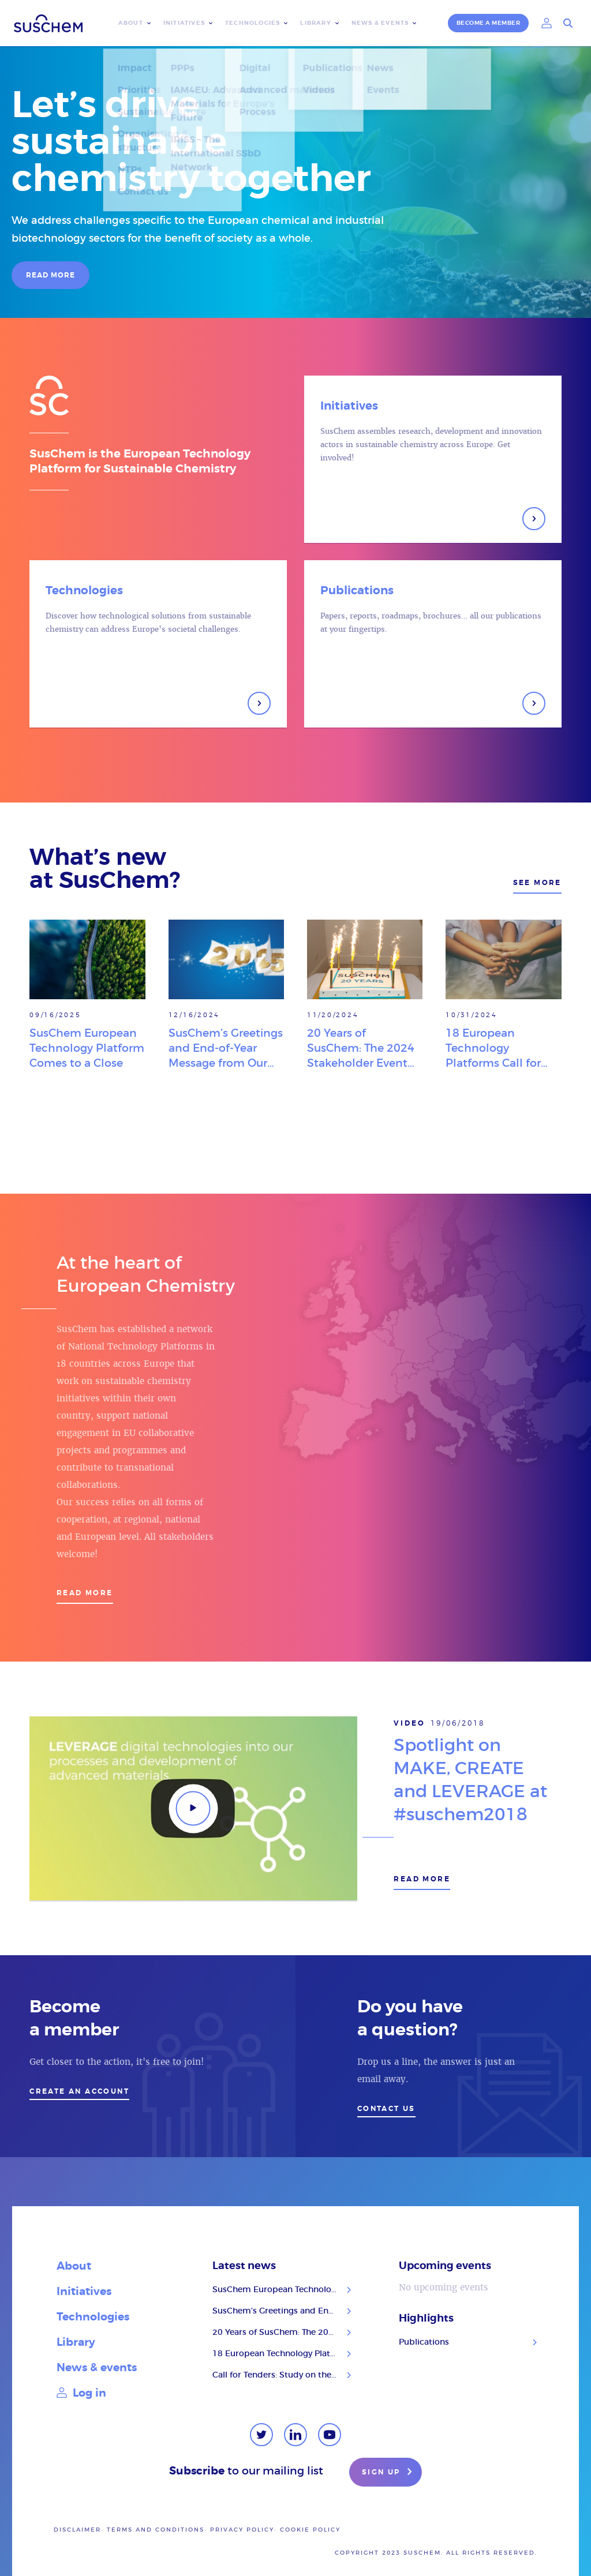  I want to click on Disclaimer, so click(77, 2529).